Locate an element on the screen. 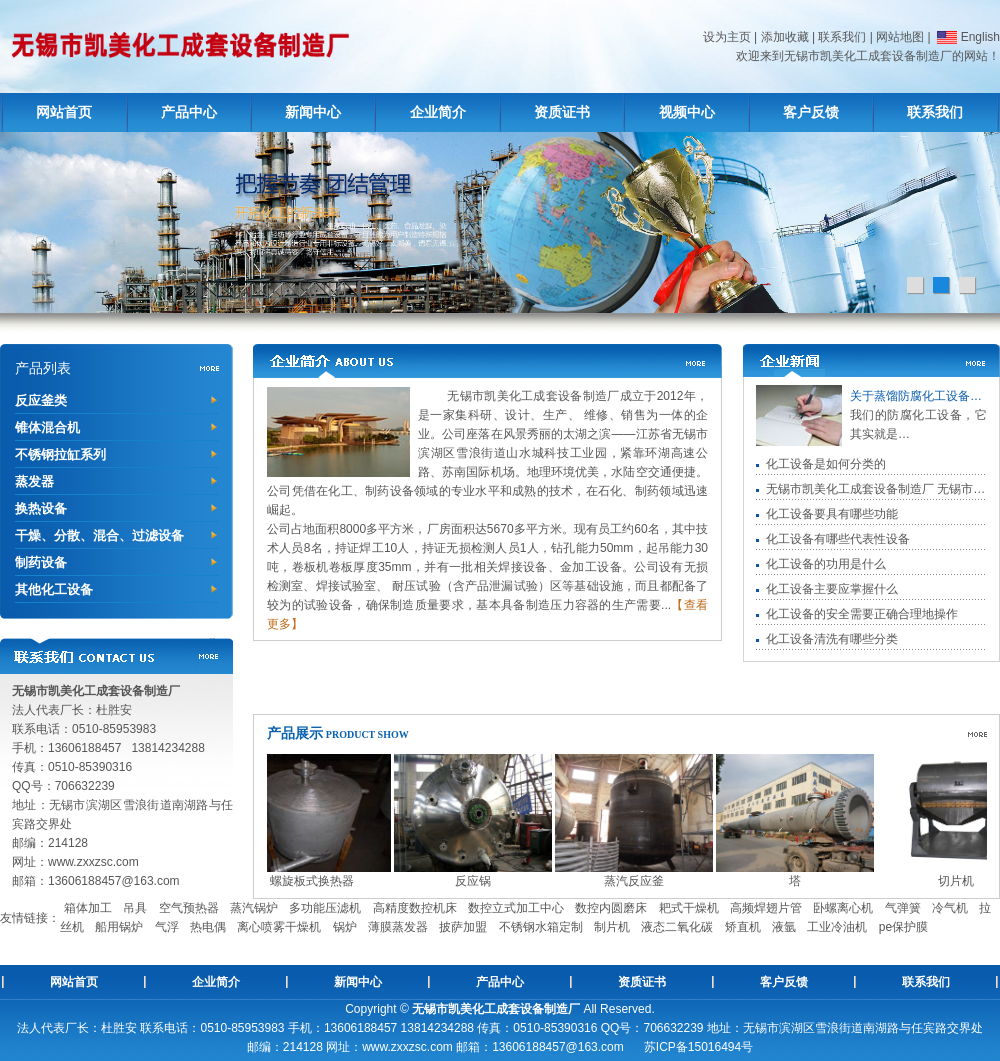 This screenshot has width=1000, height=1061. 多功能压滤机 is located at coordinates (325, 908).